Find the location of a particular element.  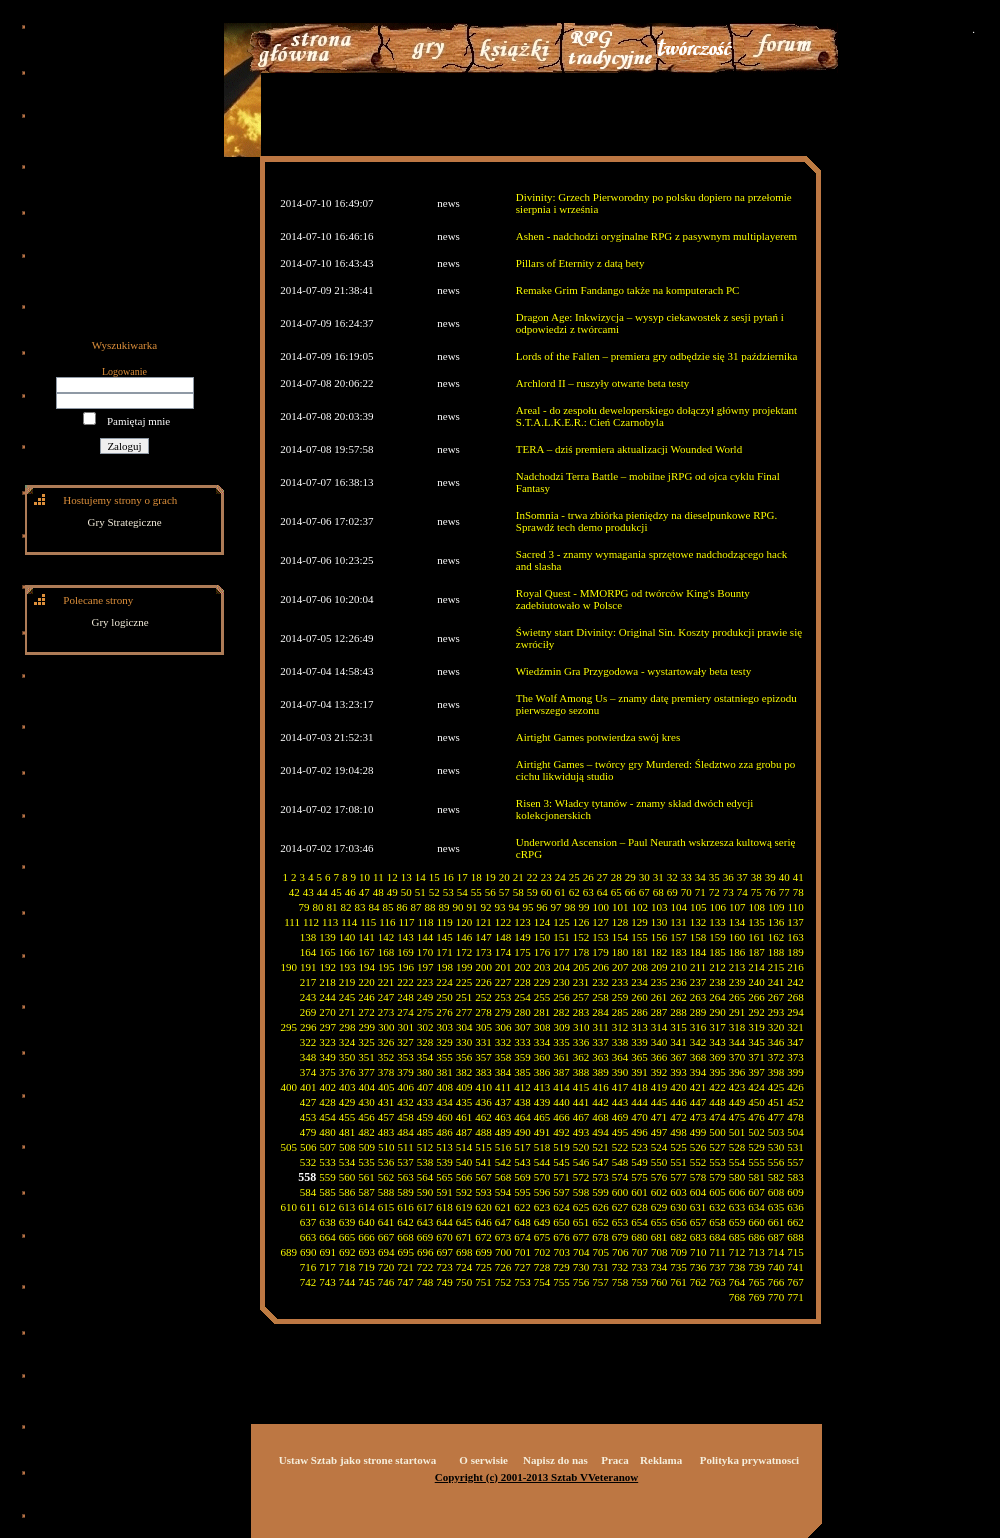

227 is located at coordinates (503, 982).